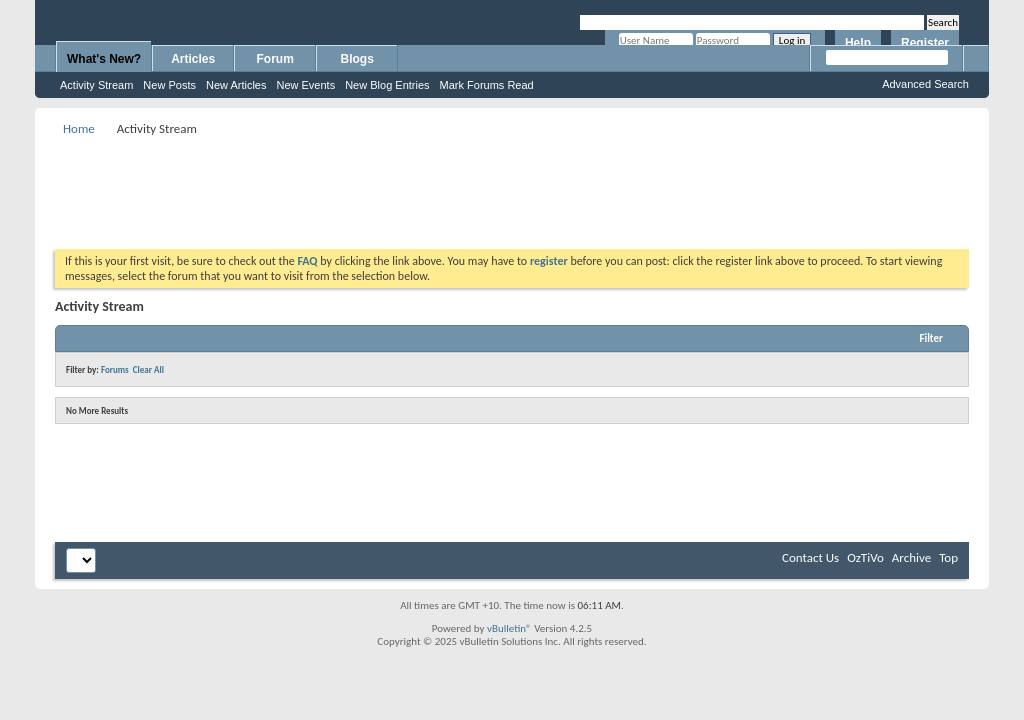 The width and height of the screenshot is (1024, 720). What do you see at coordinates (865, 557) in the screenshot?
I see `OzTiVo` at bounding box center [865, 557].